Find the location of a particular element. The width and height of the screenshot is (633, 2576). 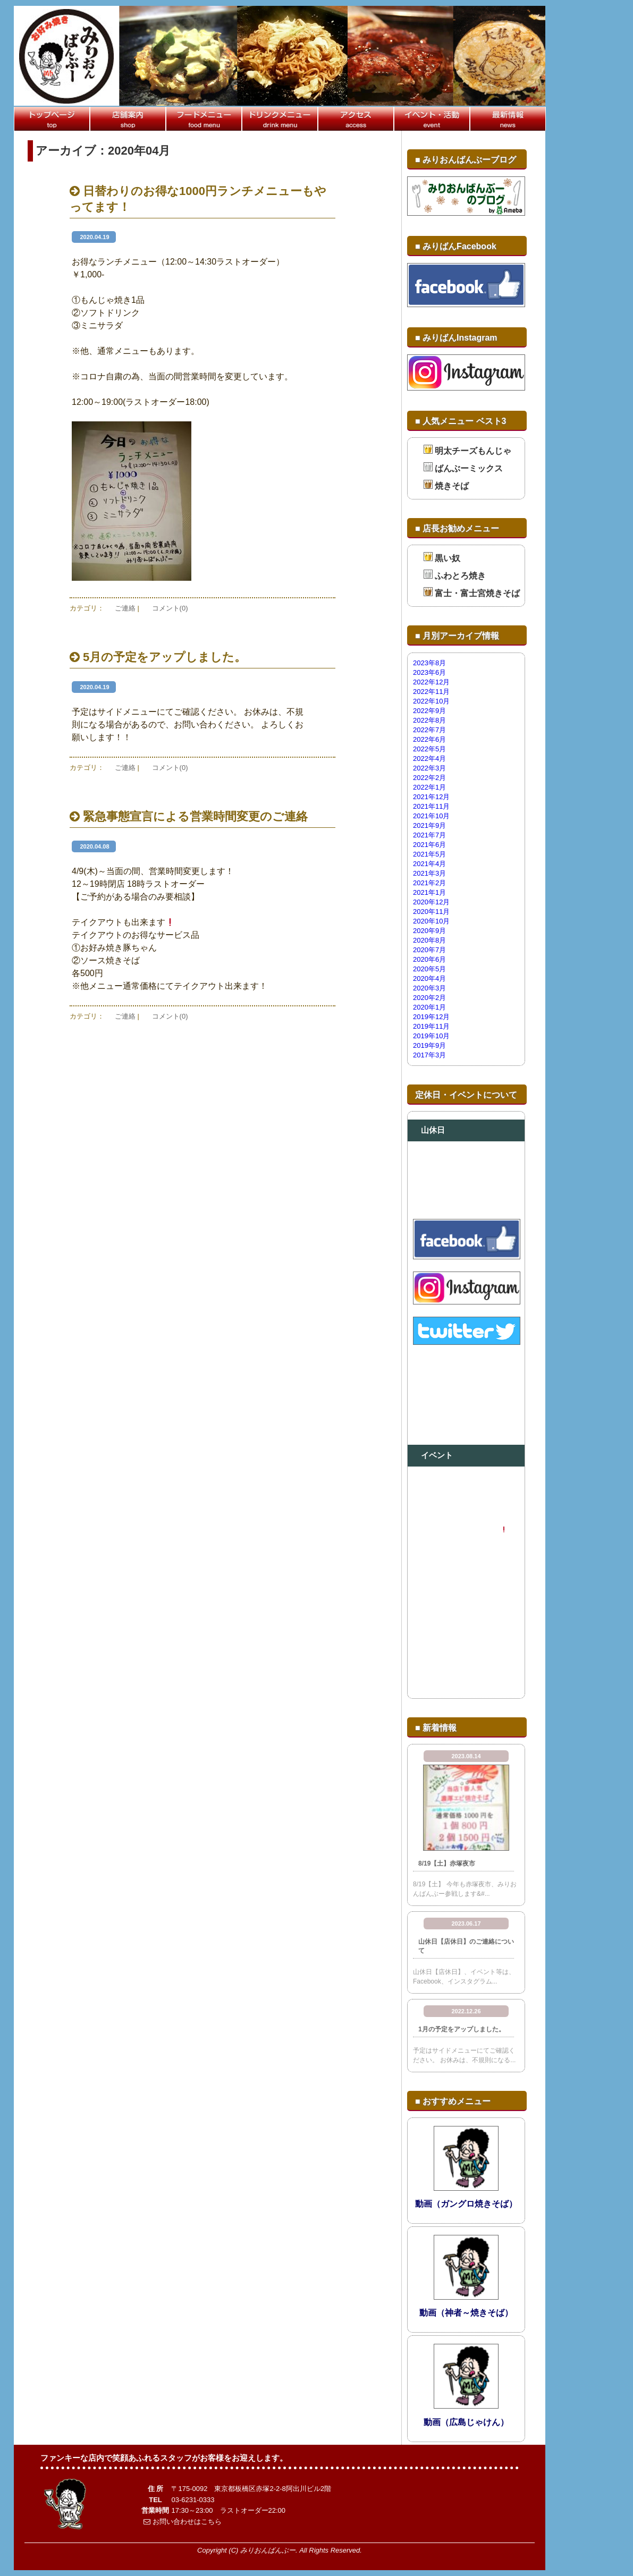

動画（広島じゃけん） is located at coordinates (466, 2422).